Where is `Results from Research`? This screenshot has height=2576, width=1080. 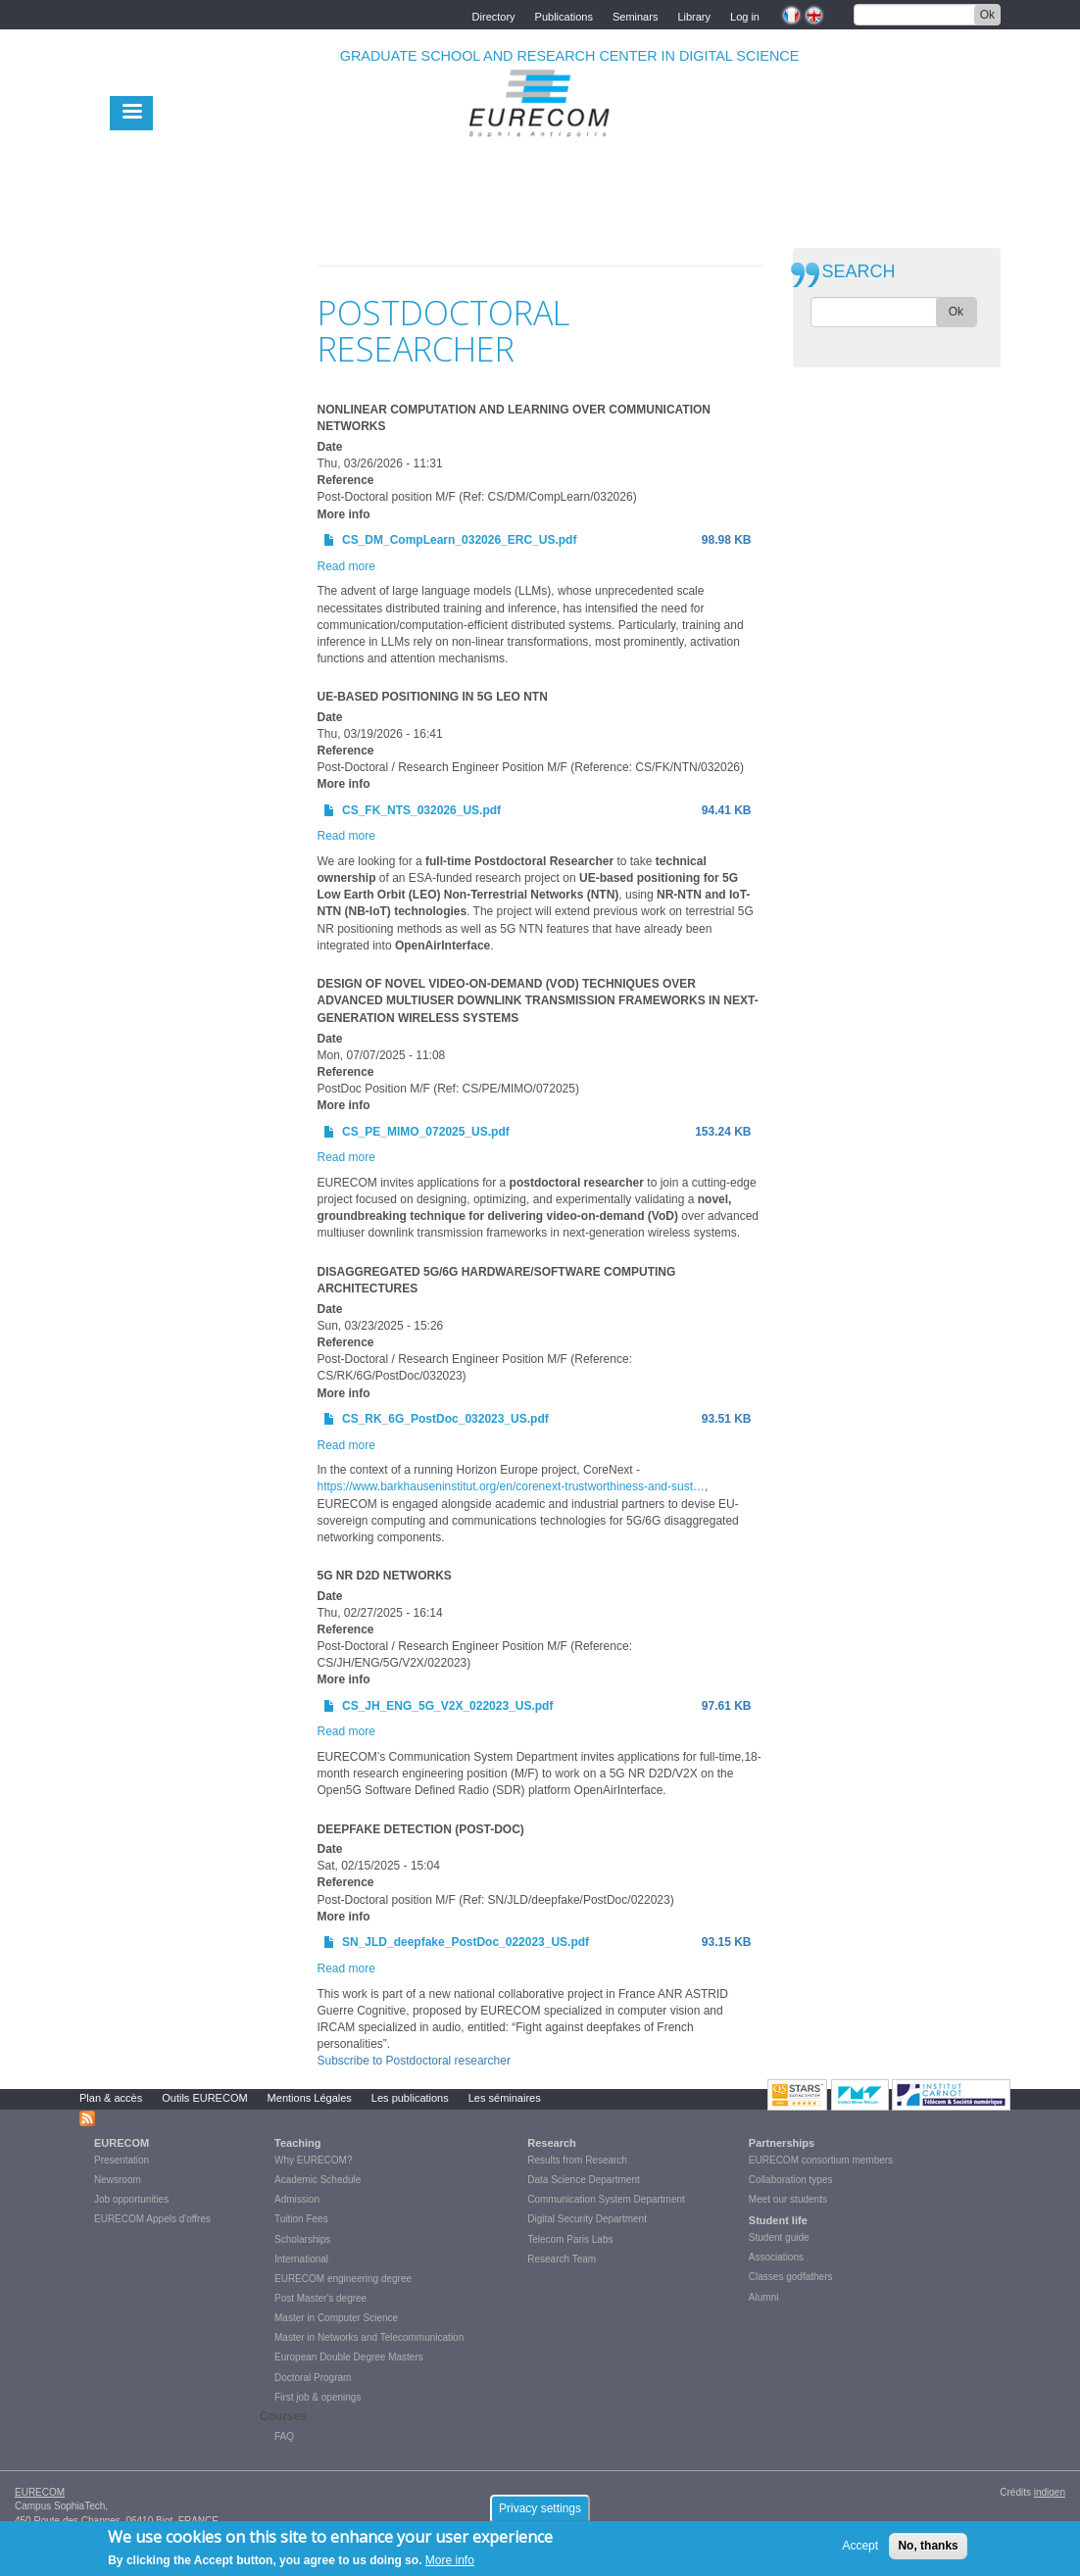 Results from Research is located at coordinates (577, 2160).